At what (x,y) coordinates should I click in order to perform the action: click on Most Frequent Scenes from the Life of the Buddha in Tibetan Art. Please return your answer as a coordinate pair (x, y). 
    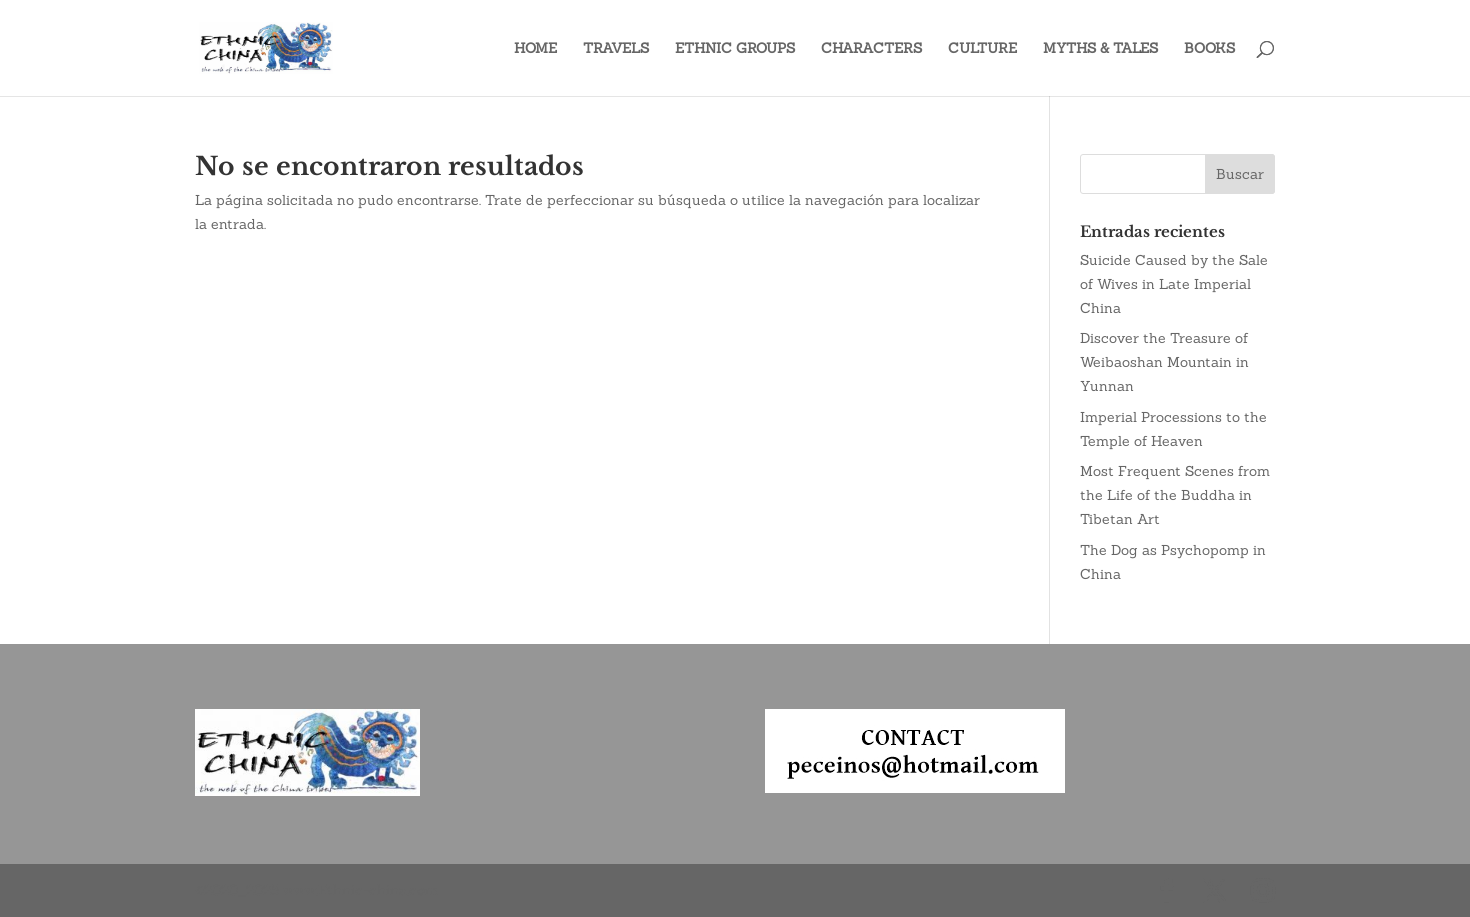
    Looking at the image, I should click on (1175, 495).